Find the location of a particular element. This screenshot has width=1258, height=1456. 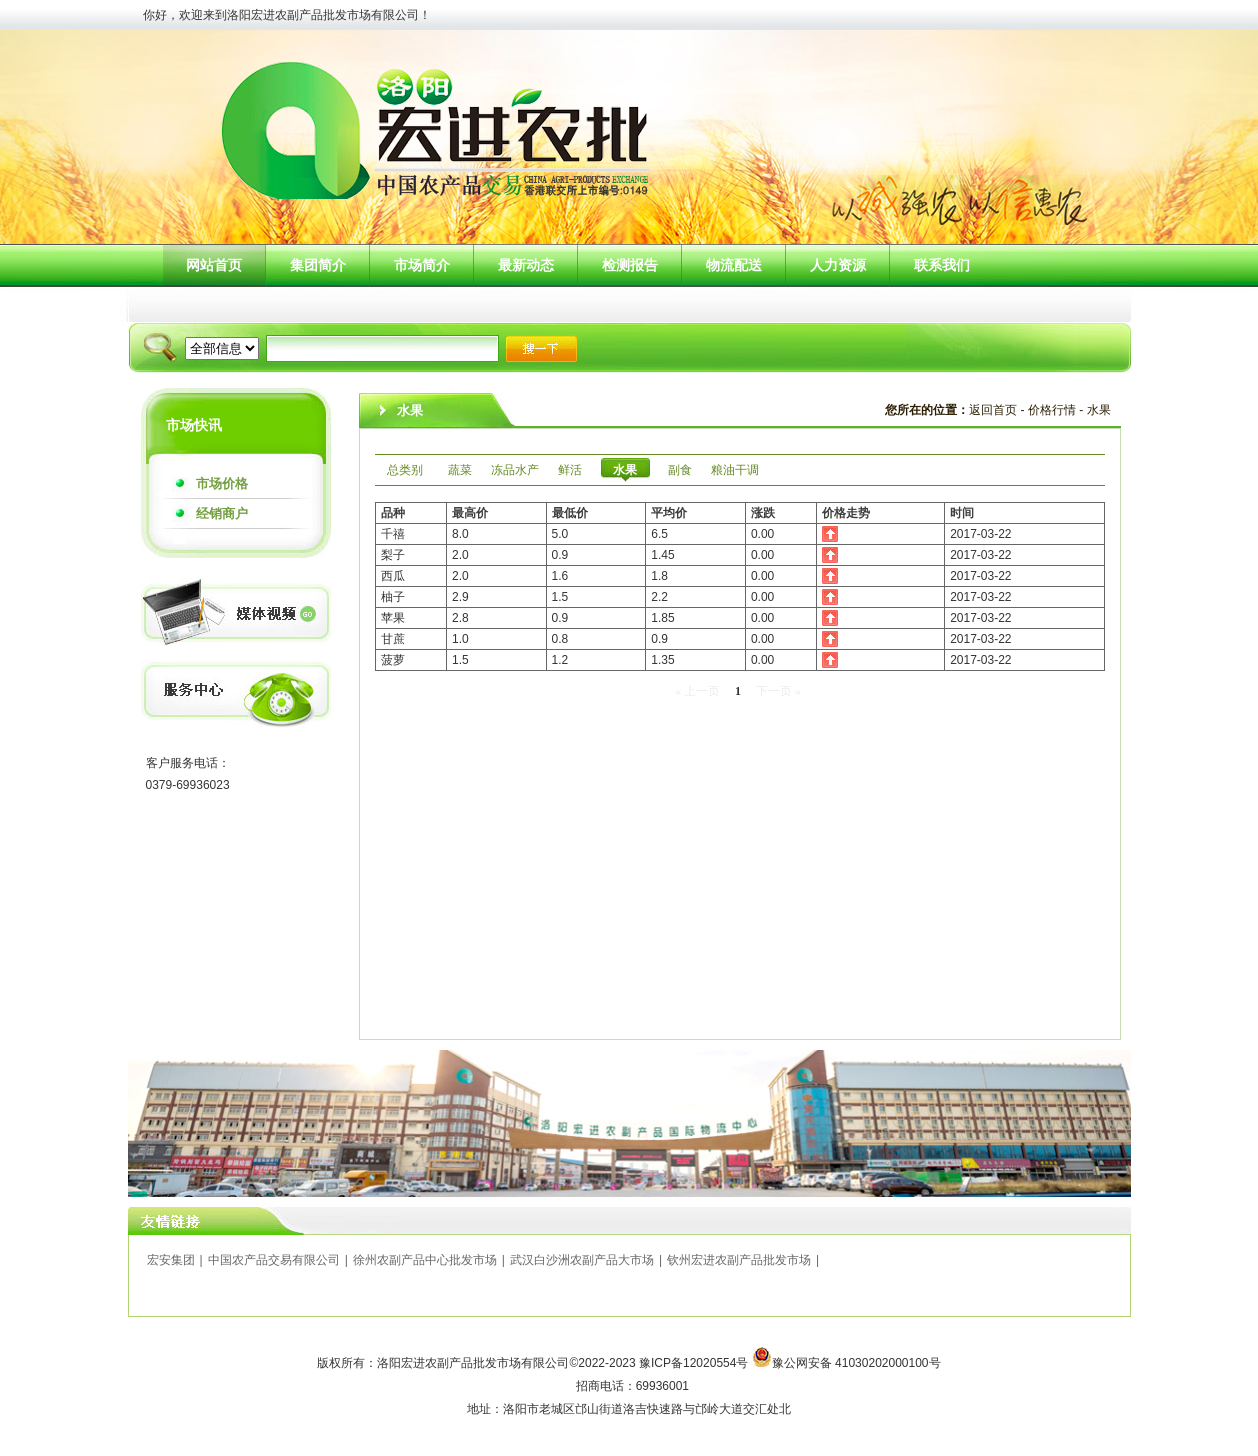

水果 is located at coordinates (1099, 410).